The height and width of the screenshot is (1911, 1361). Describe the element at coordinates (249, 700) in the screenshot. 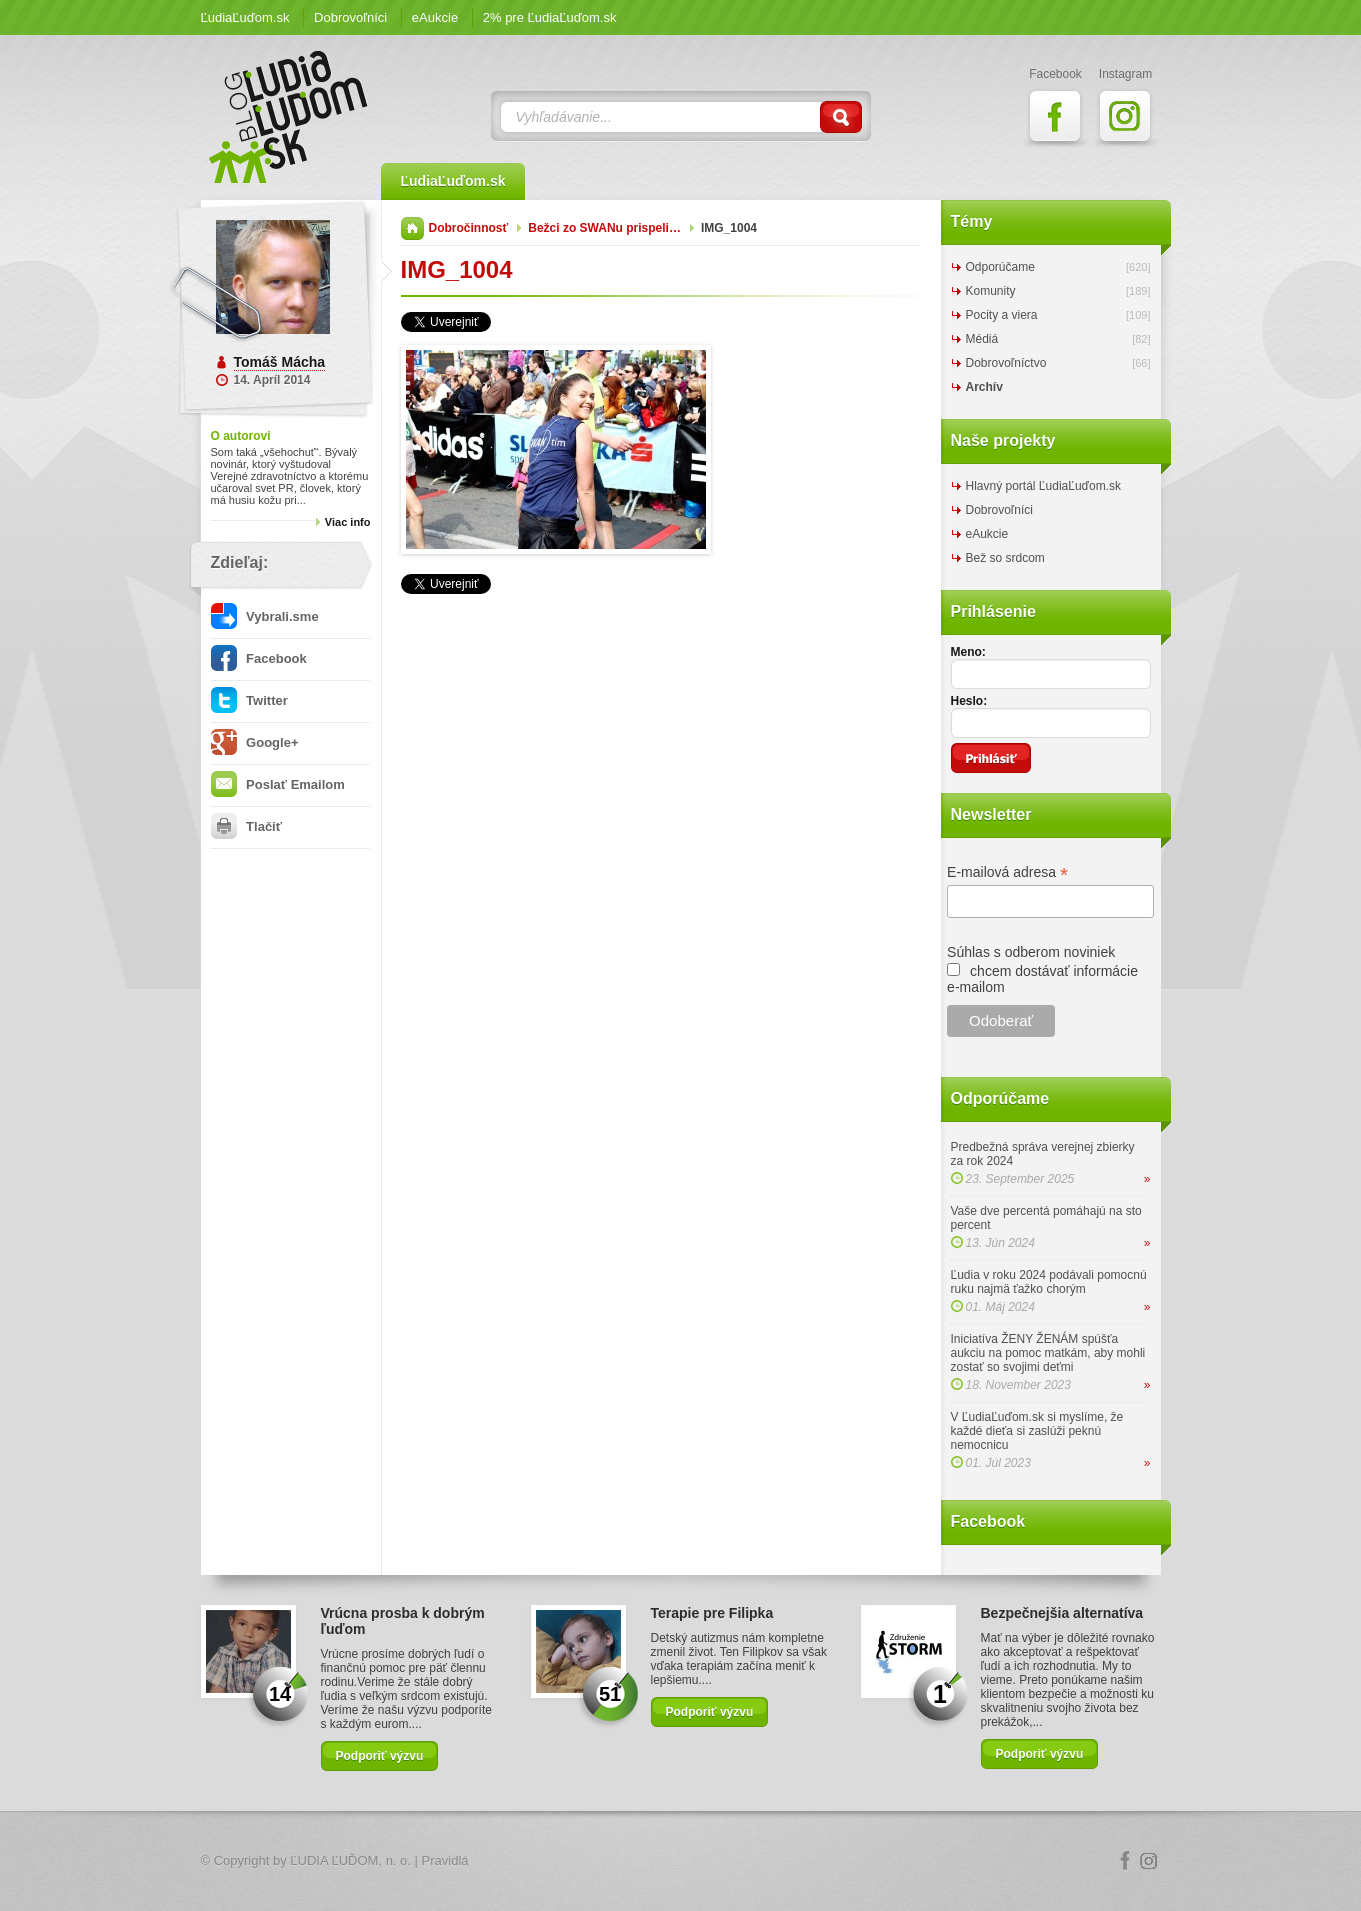

I see `Twitter` at that location.